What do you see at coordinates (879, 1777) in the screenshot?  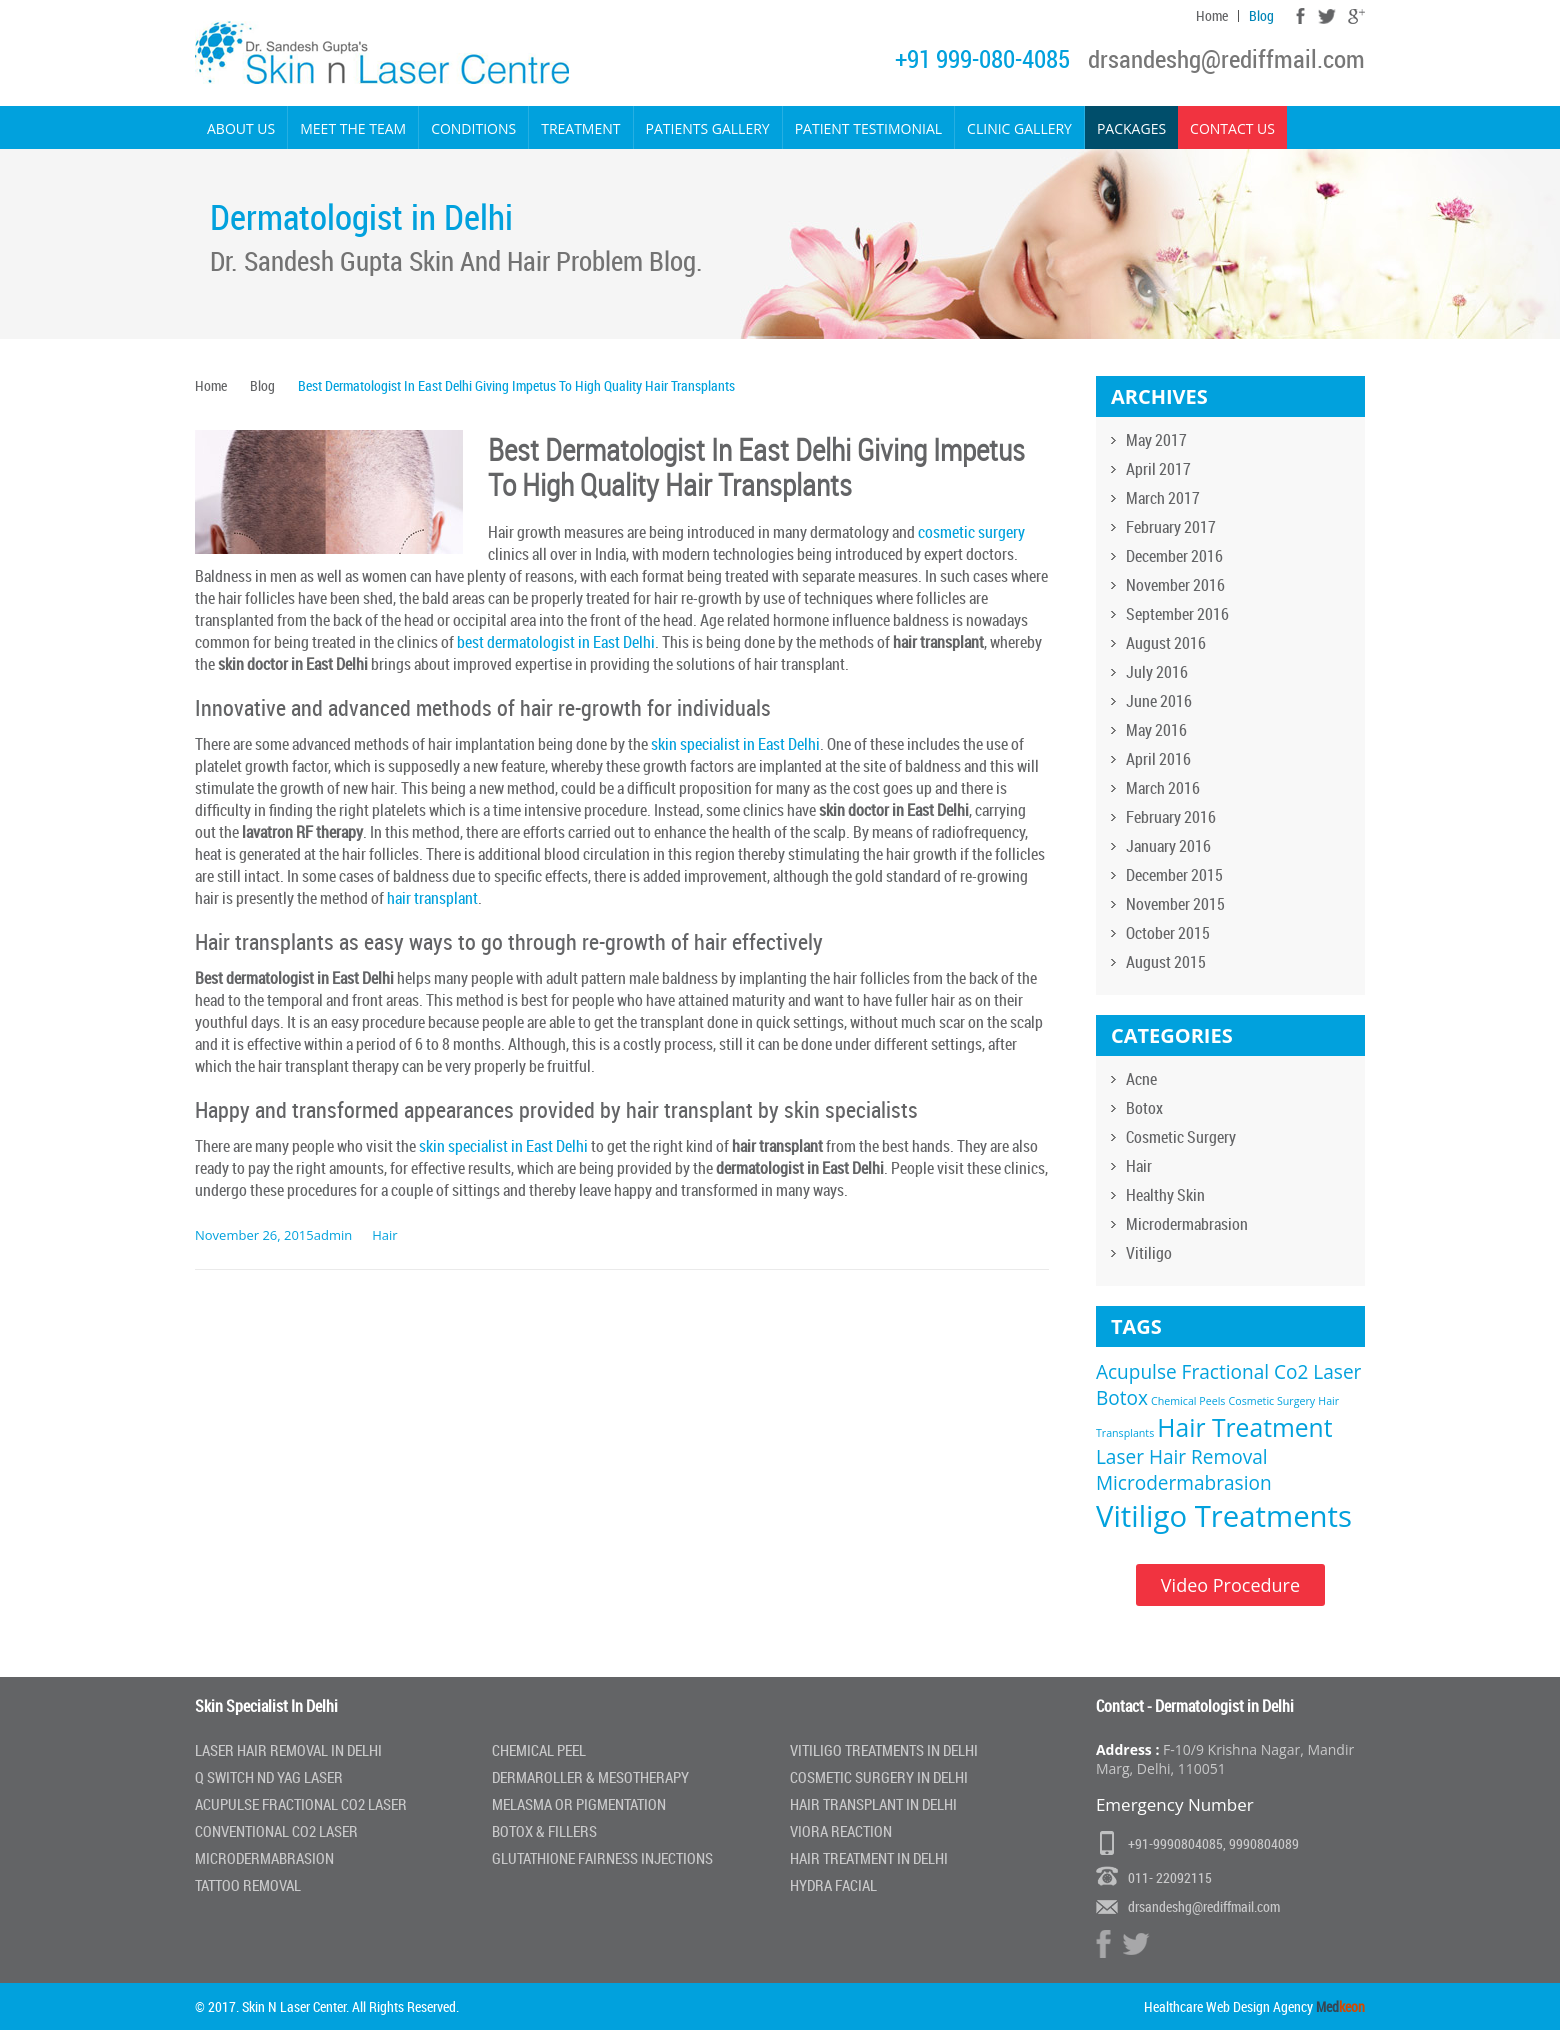 I see `Cosmetic Surgery In Delhi` at bounding box center [879, 1777].